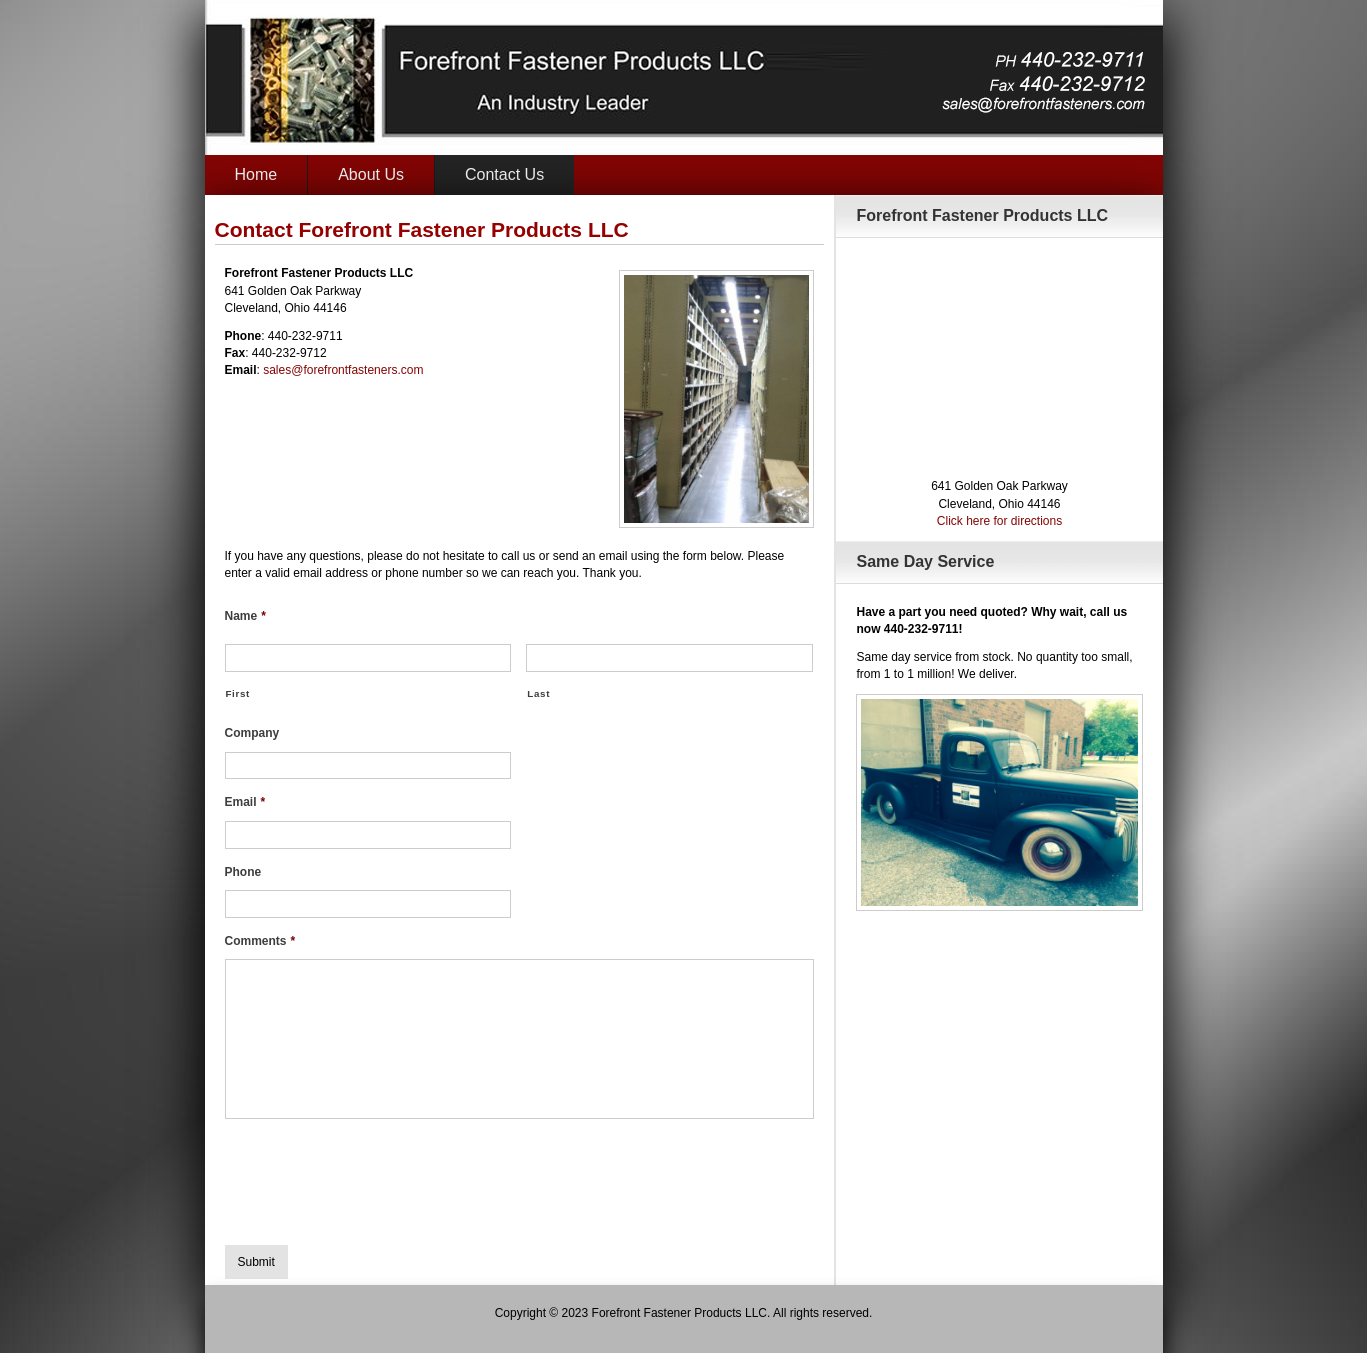 The height and width of the screenshot is (1353, 1367). What do you see at coordinates (669, 658) in the screenshot?
I see `[Last name]` at bounding box center [669, 658].